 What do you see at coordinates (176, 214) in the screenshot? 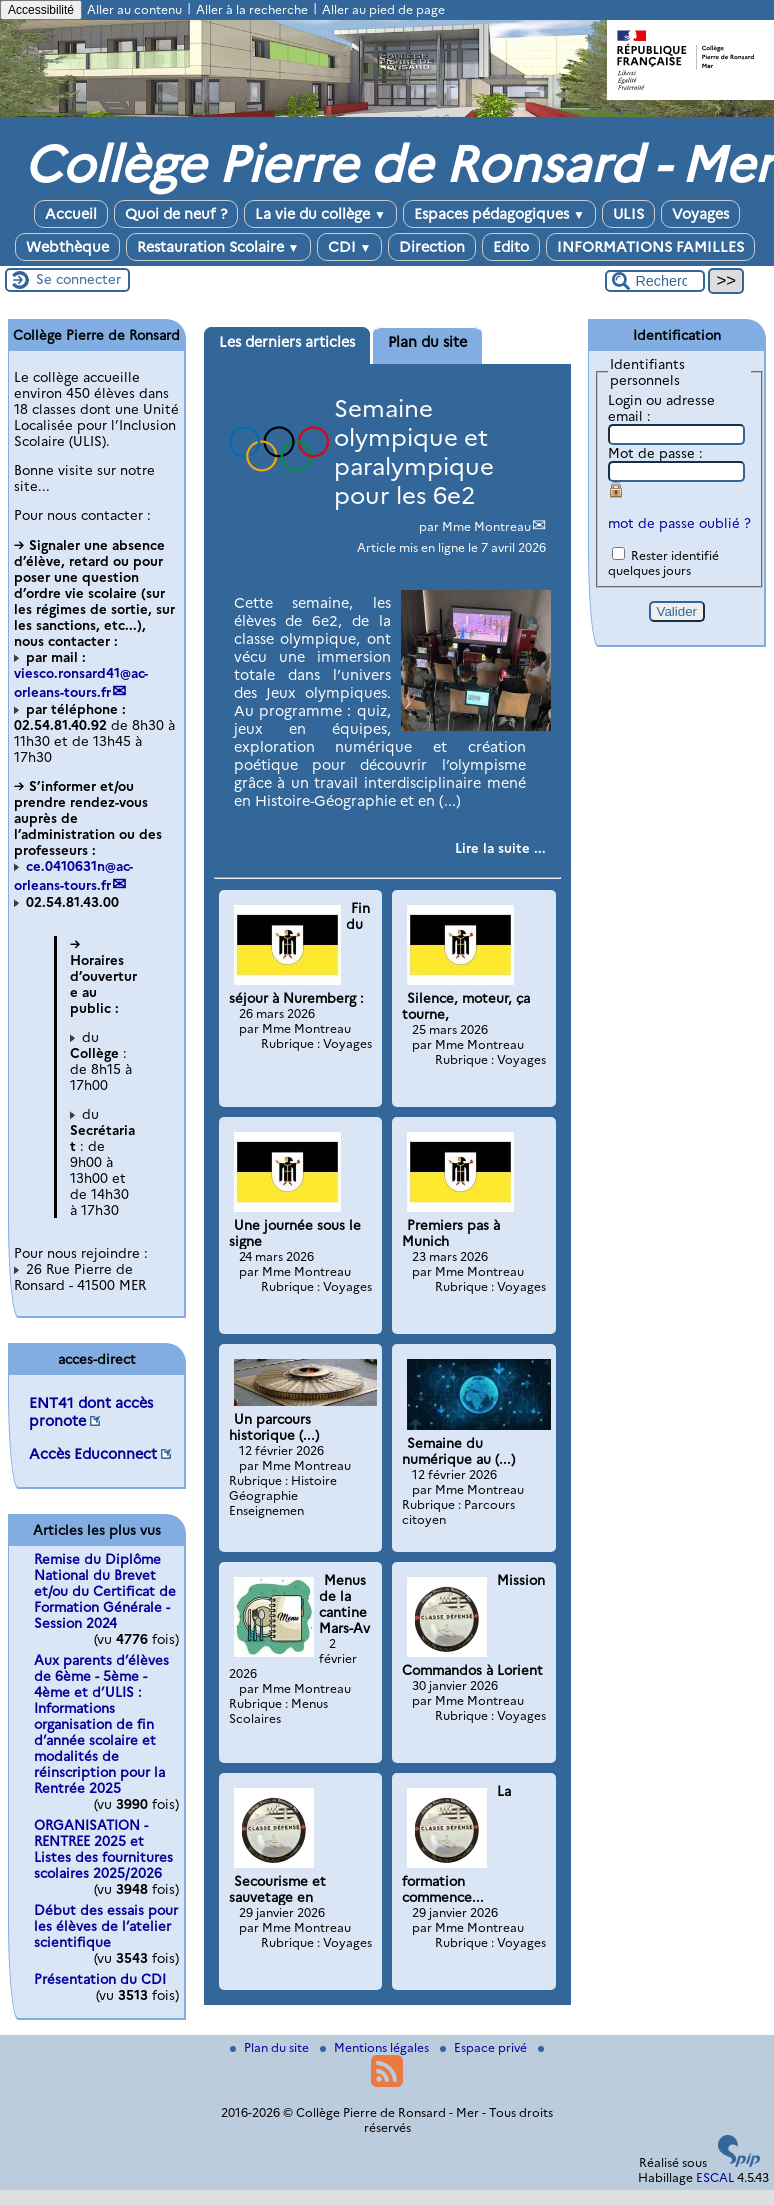
I see `Quoi de neuf ?` at bounding box center [176, 214].